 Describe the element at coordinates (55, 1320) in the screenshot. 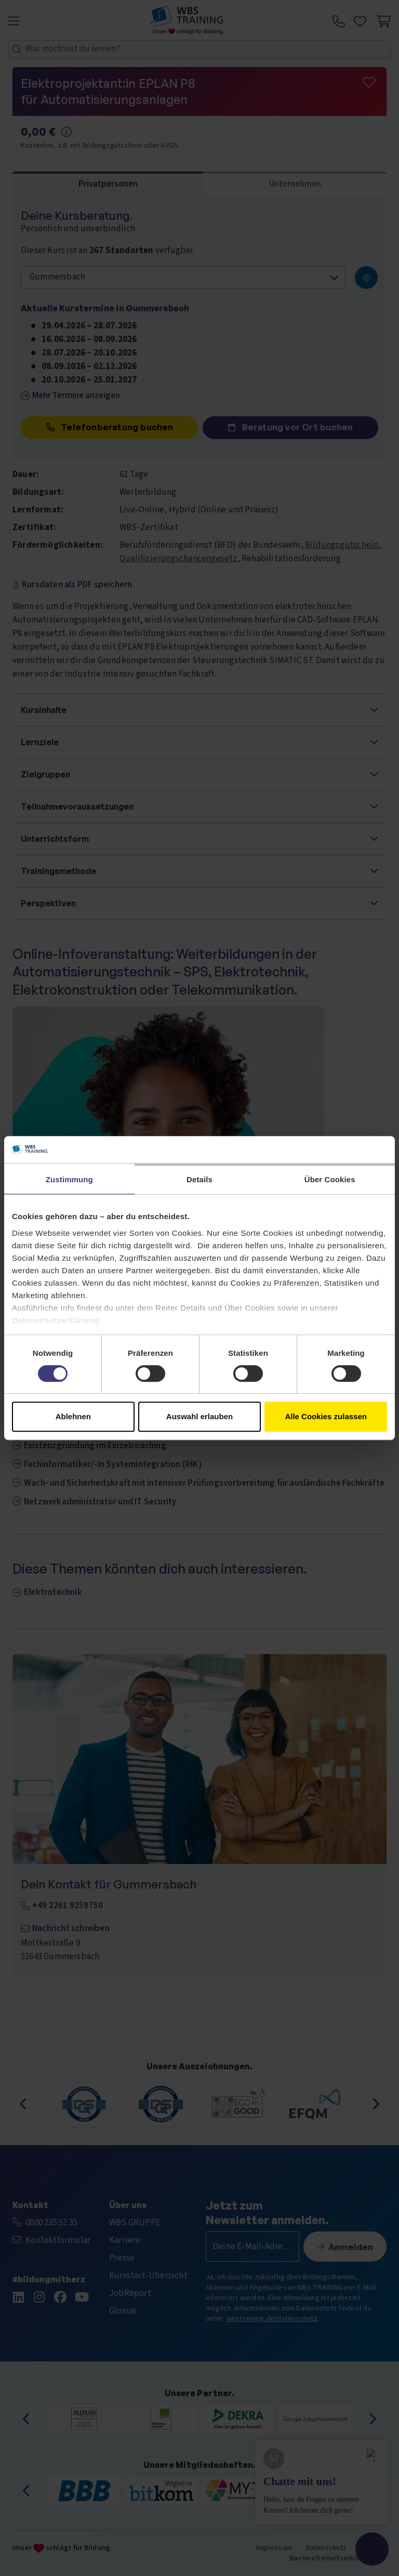

I see `Datenschutzerklärung` at that location.